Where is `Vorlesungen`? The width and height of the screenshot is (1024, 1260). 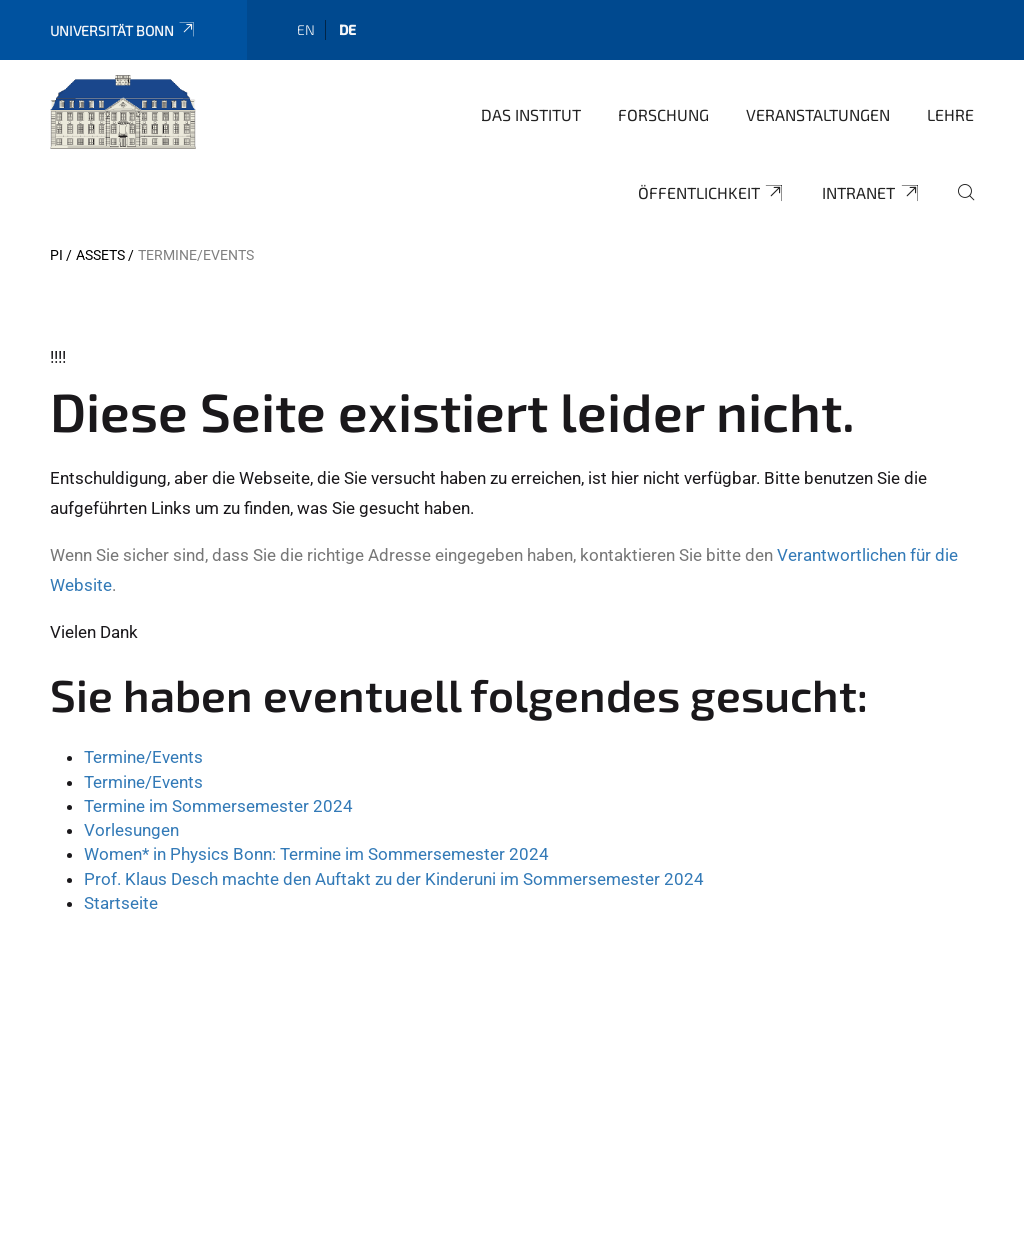
Vorlesungen is located at coordinates (131, 830).